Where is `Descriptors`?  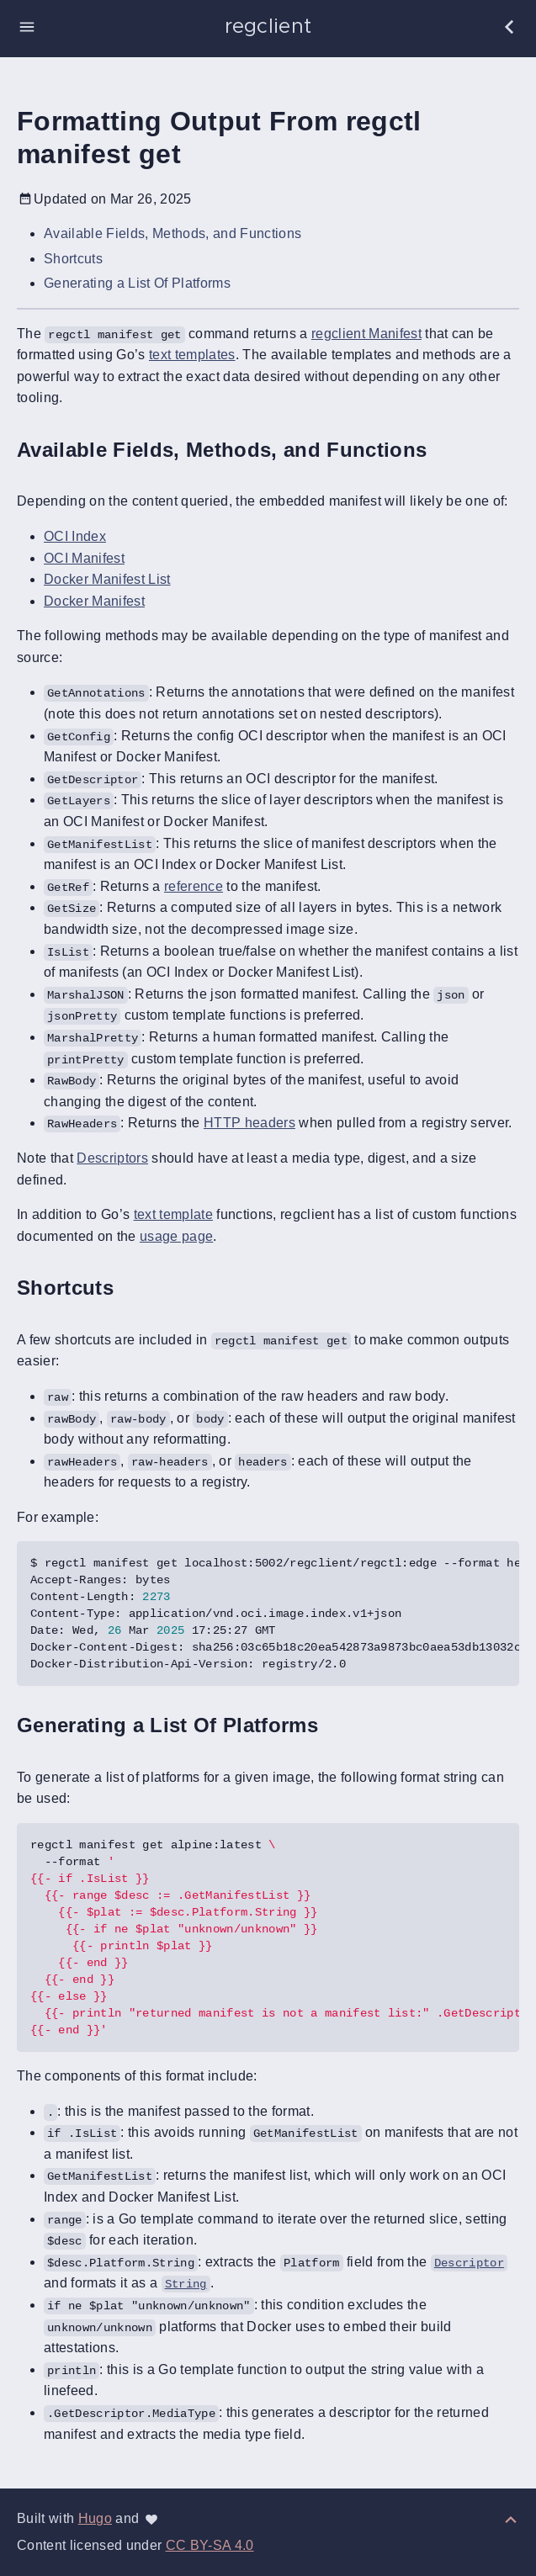 Descriptors is located at coordinates (112, 1158).